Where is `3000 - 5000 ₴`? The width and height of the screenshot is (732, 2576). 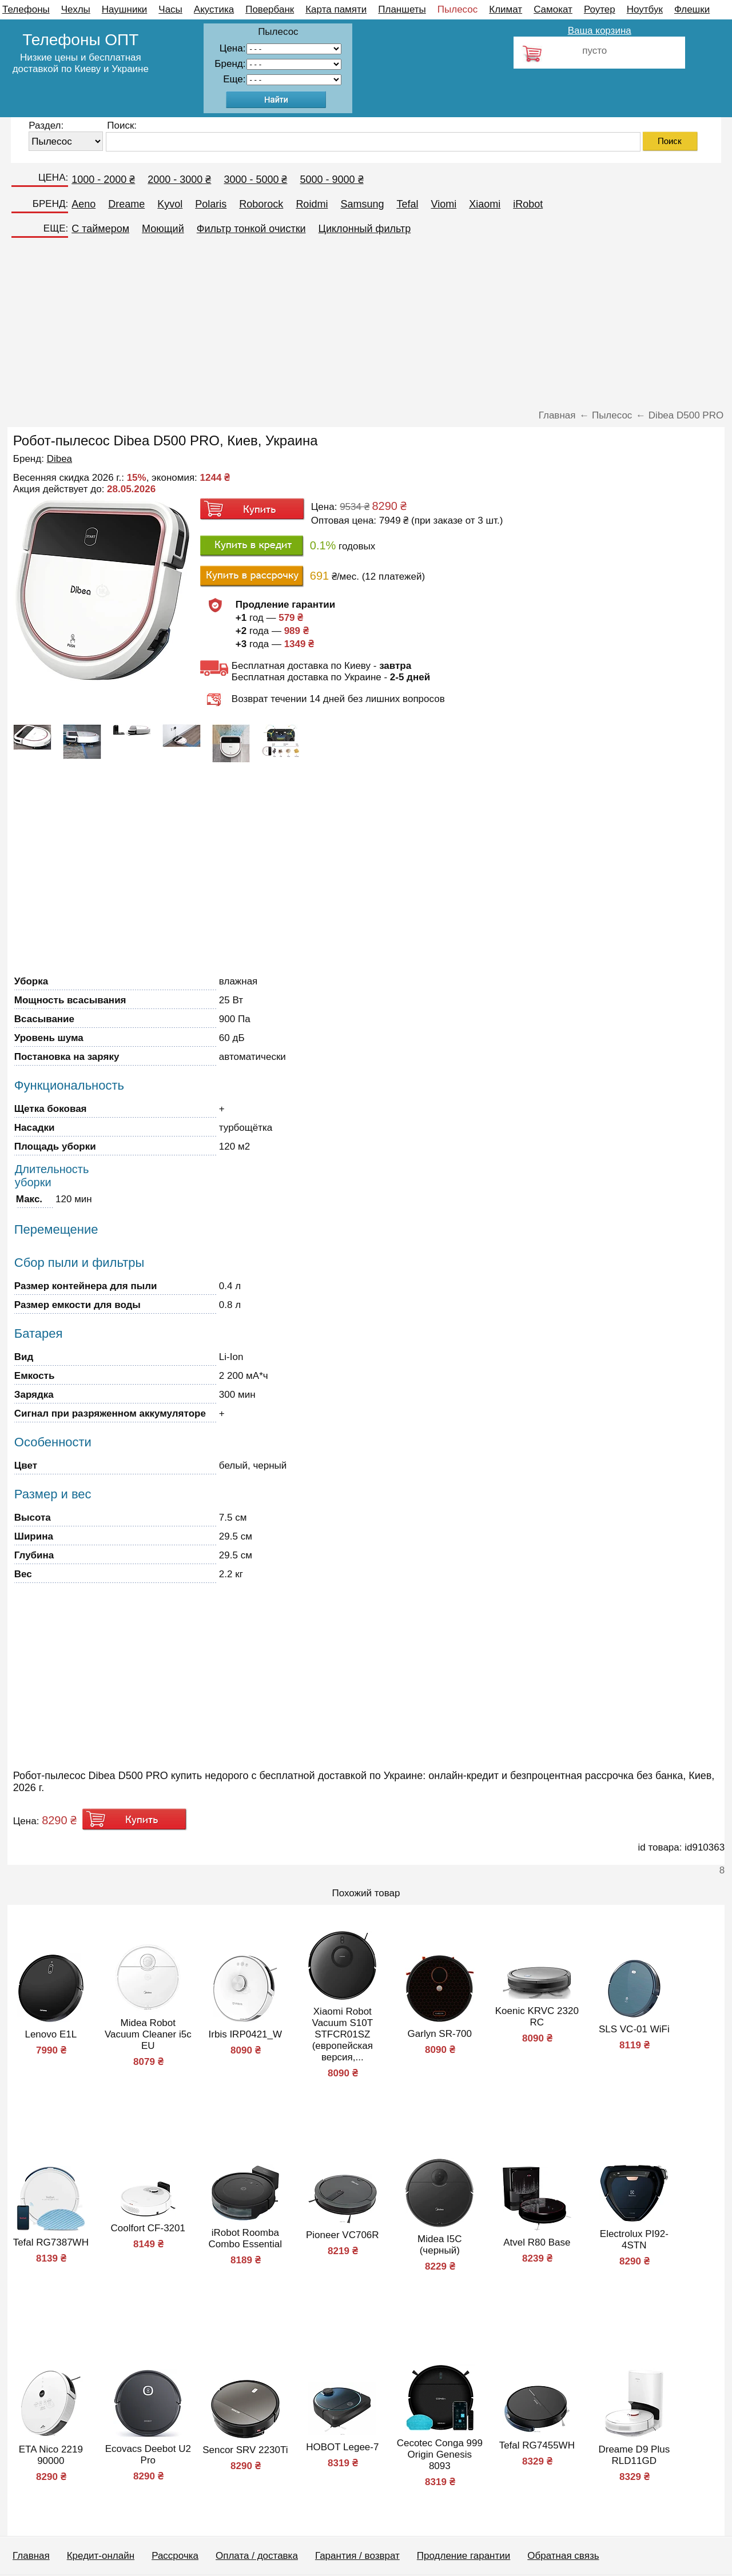
3000 - 5000 ₴ is located at coordinates (255, 179).